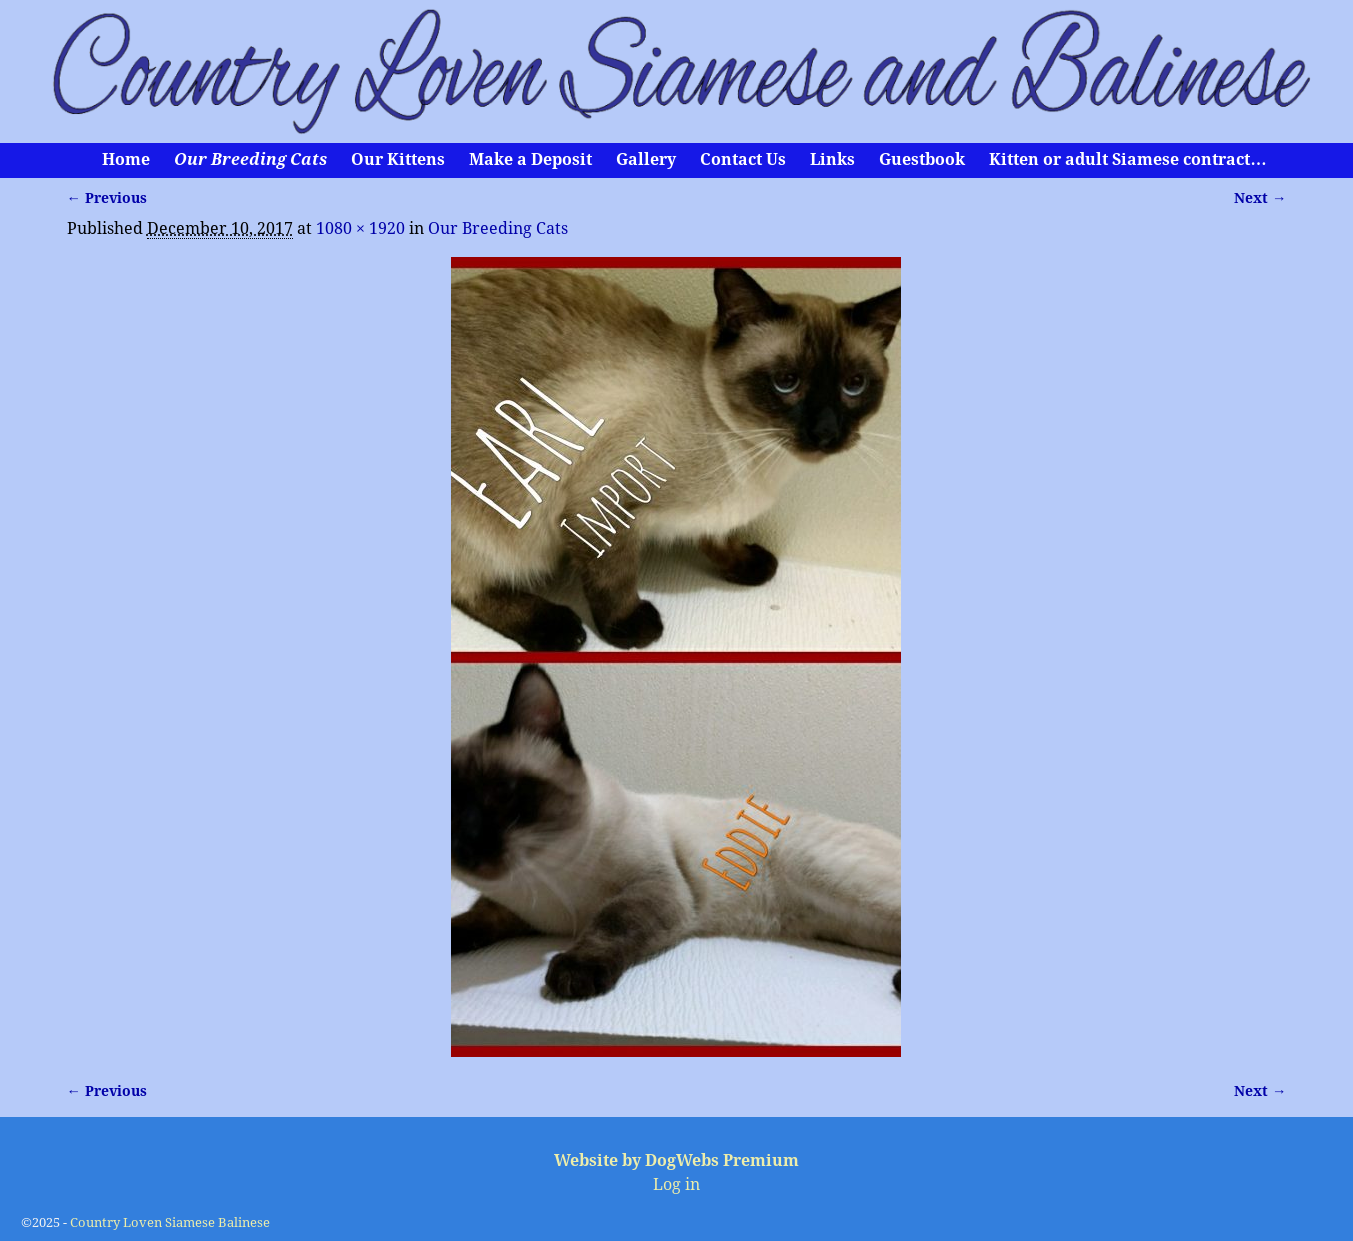 Image resolution: width=1353 pixels, height=1241 pixels. What do you see at coordinates (1127, 159) in the screenshot?
I see `Kitten or adult Siamese contract…` at bounding box center [1127, 159].